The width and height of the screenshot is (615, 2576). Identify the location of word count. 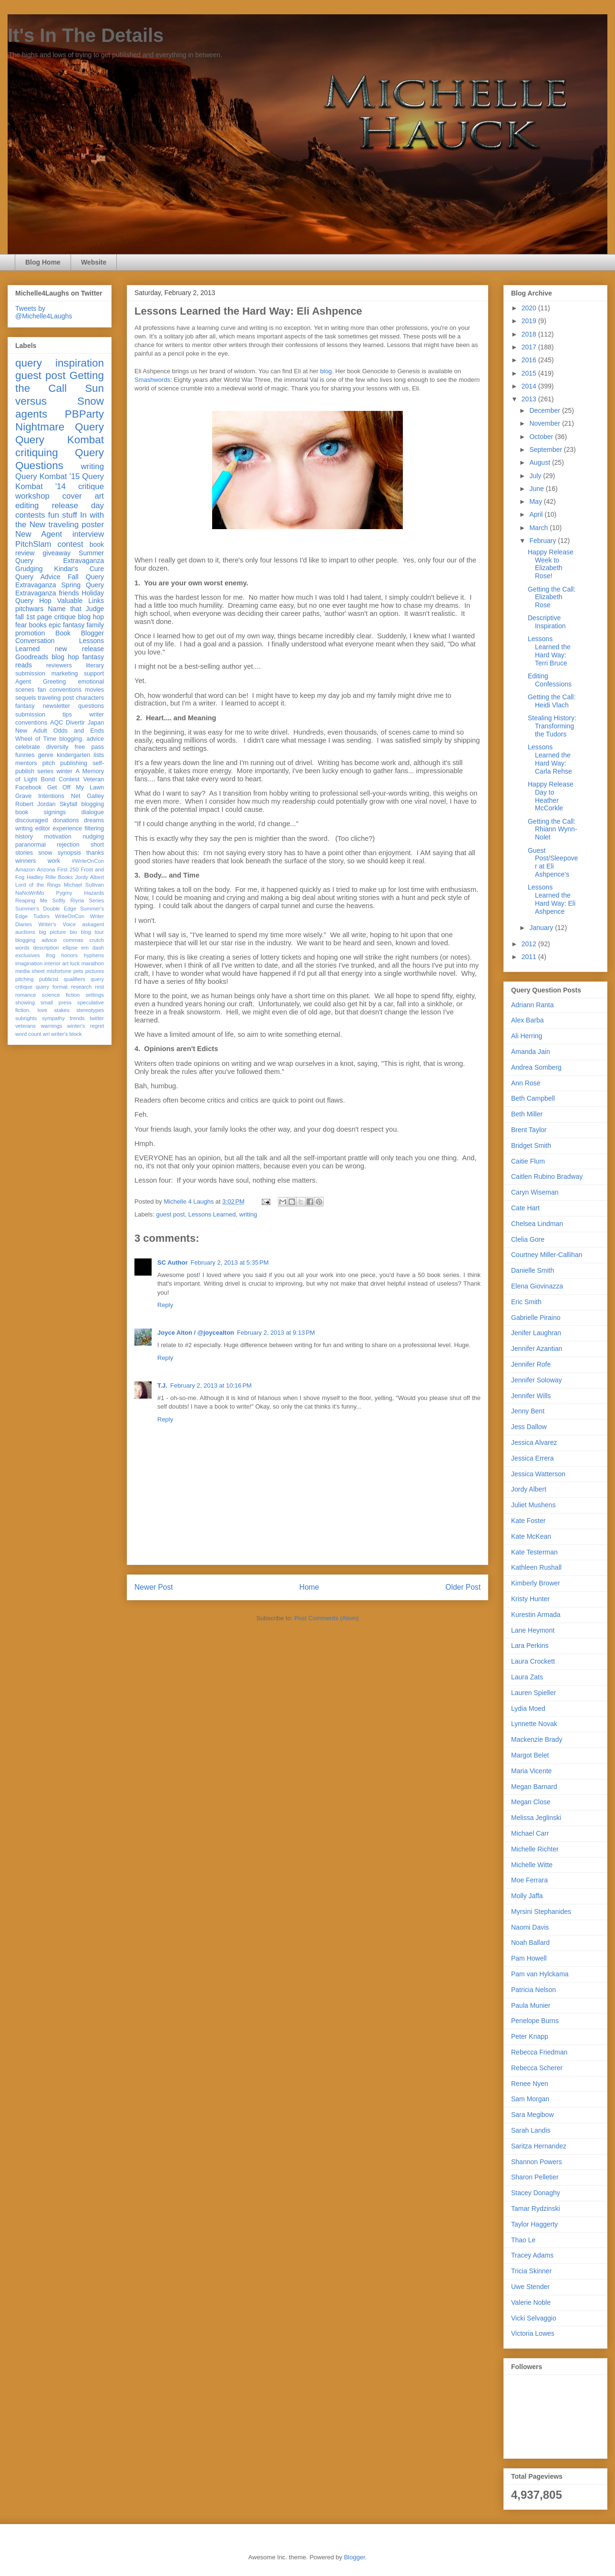
(28, 1034).